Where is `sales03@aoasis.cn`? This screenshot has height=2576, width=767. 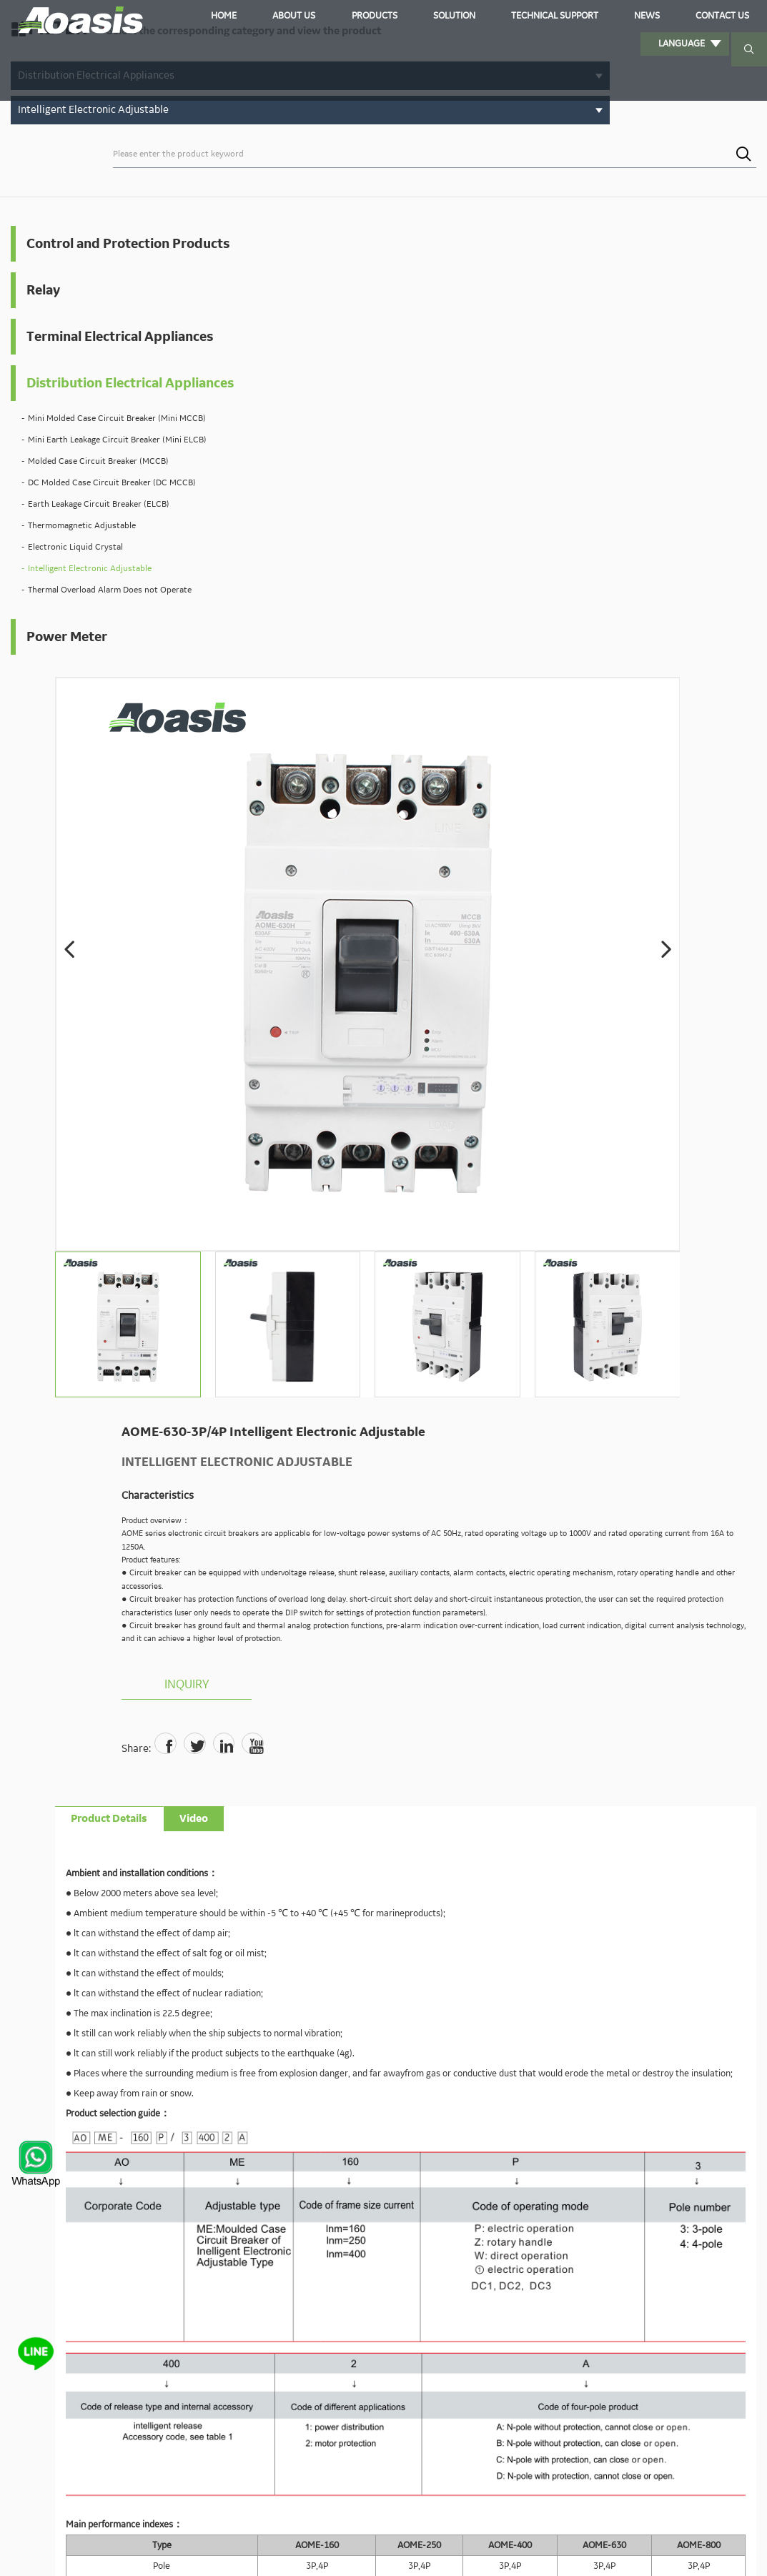 sales03@aoasis.cn is located at coordinates (578, 1969).